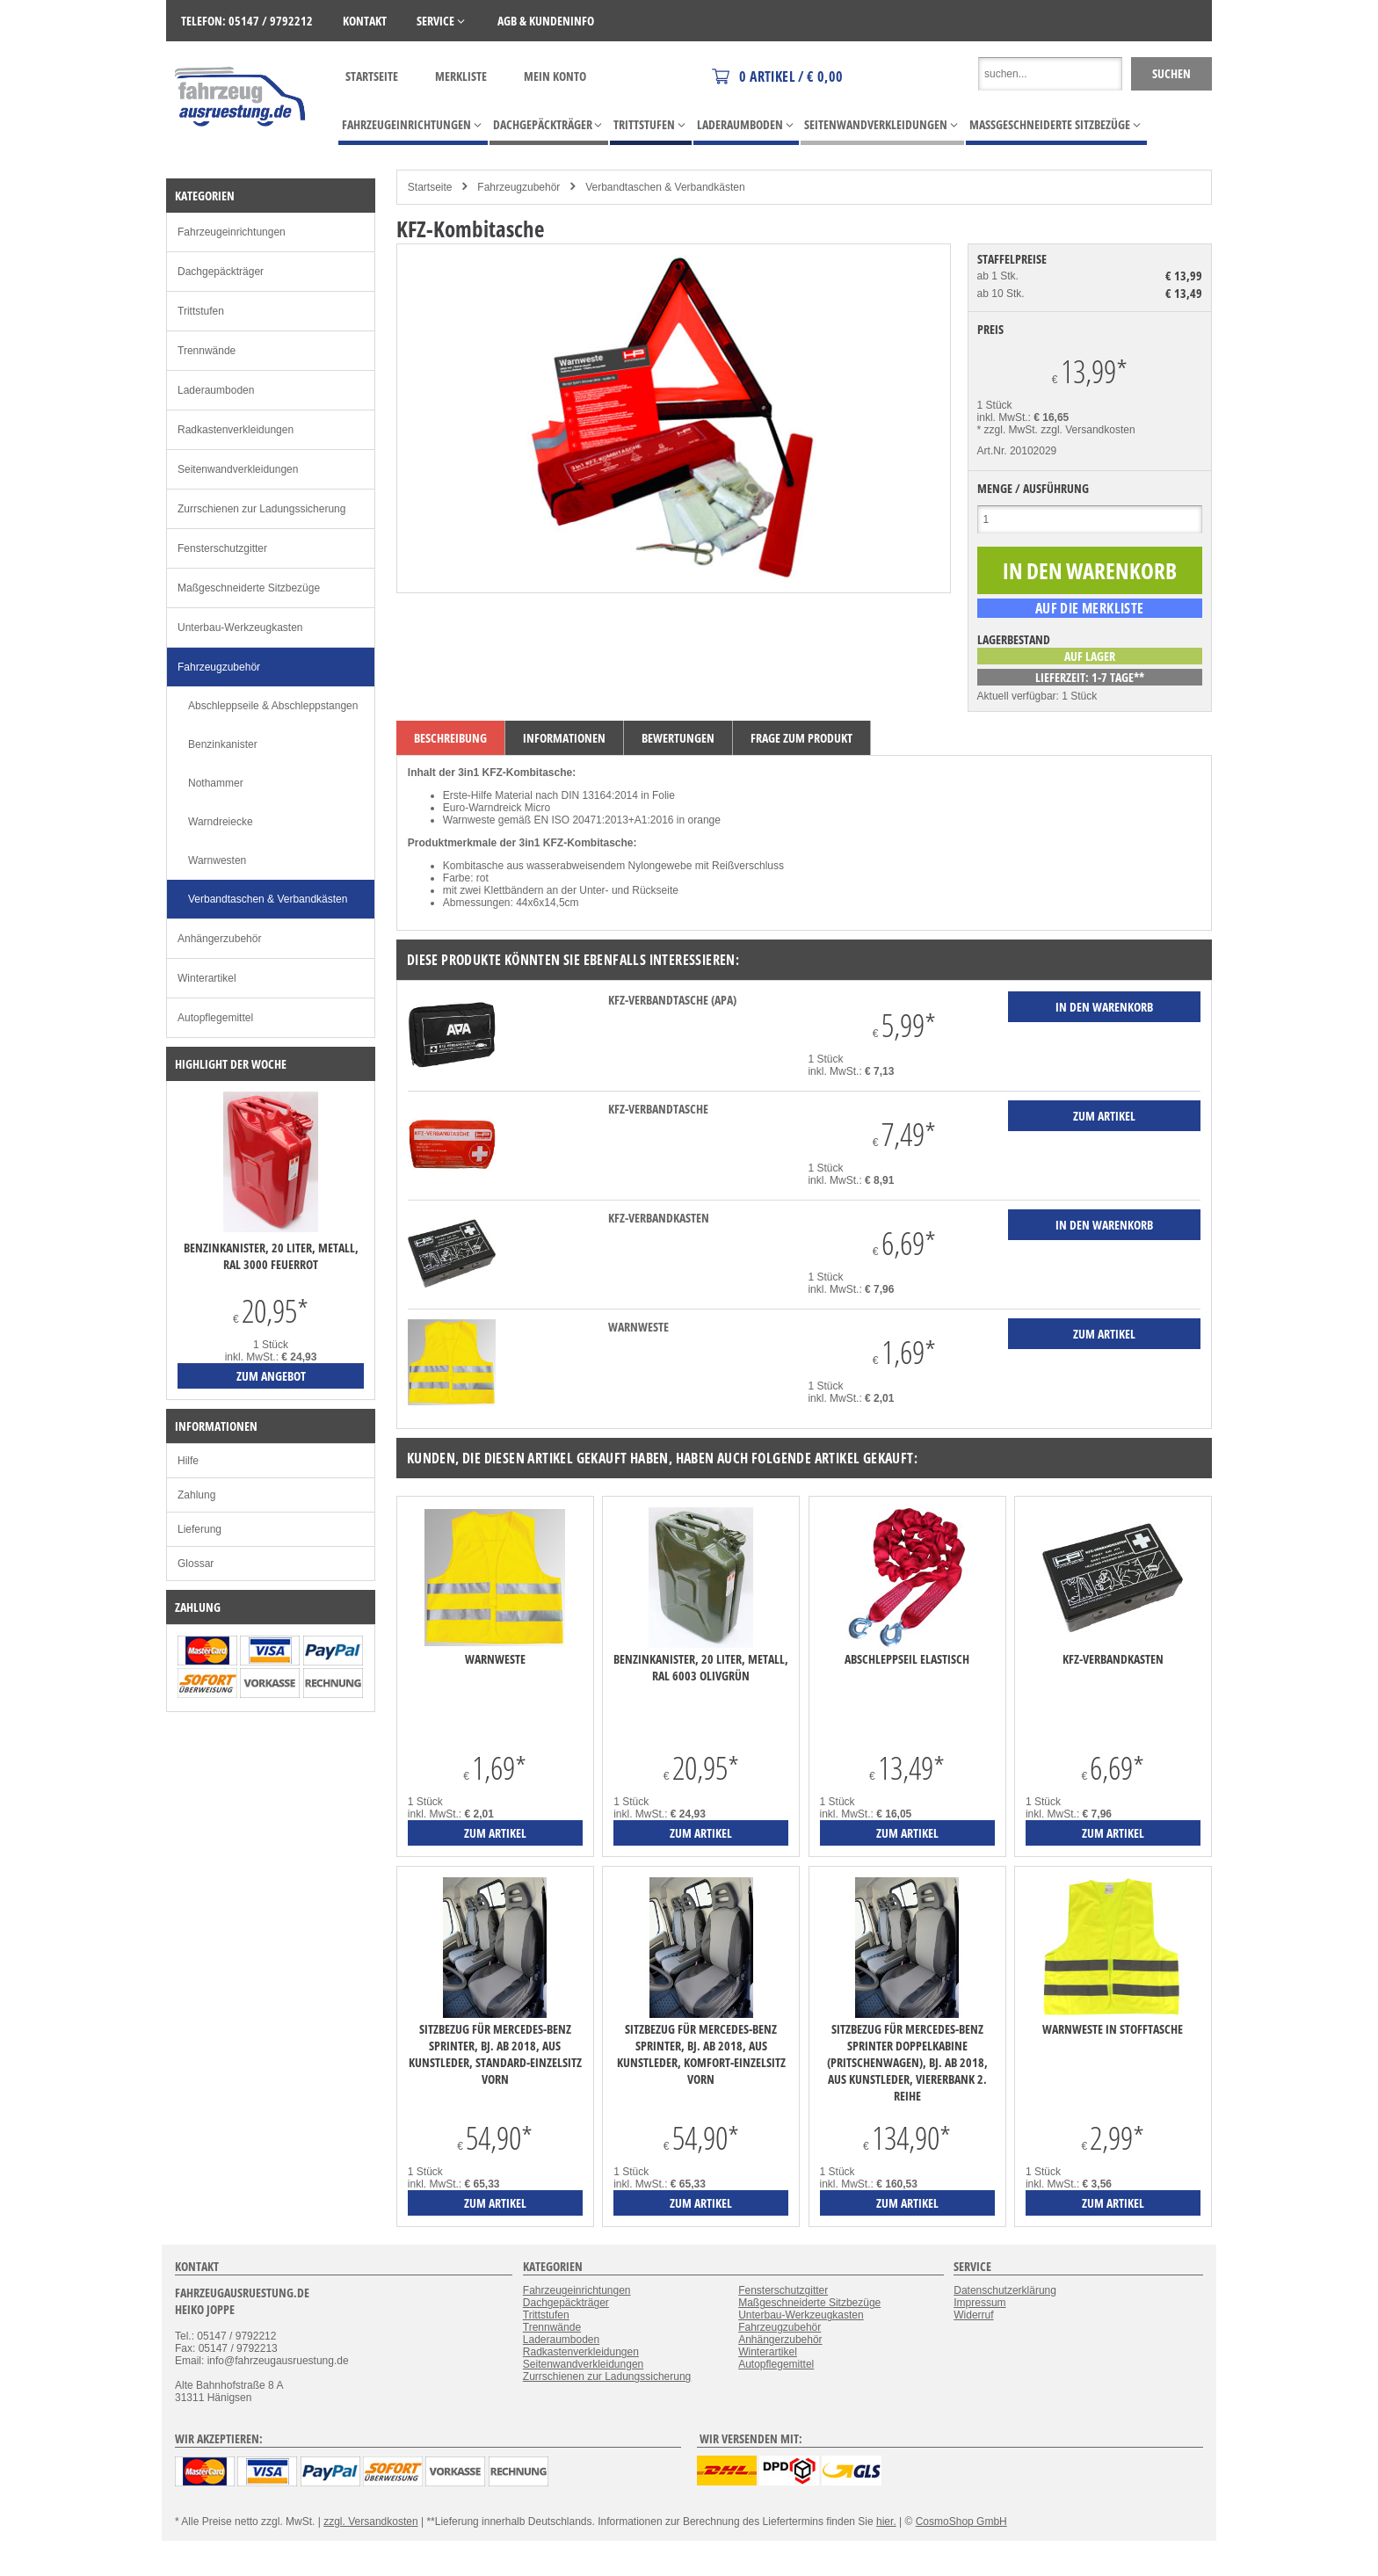  What do you see at coordinates (207, 978) in the screenshot?
I see `Winterartikel` at bounding box center [207, 978].